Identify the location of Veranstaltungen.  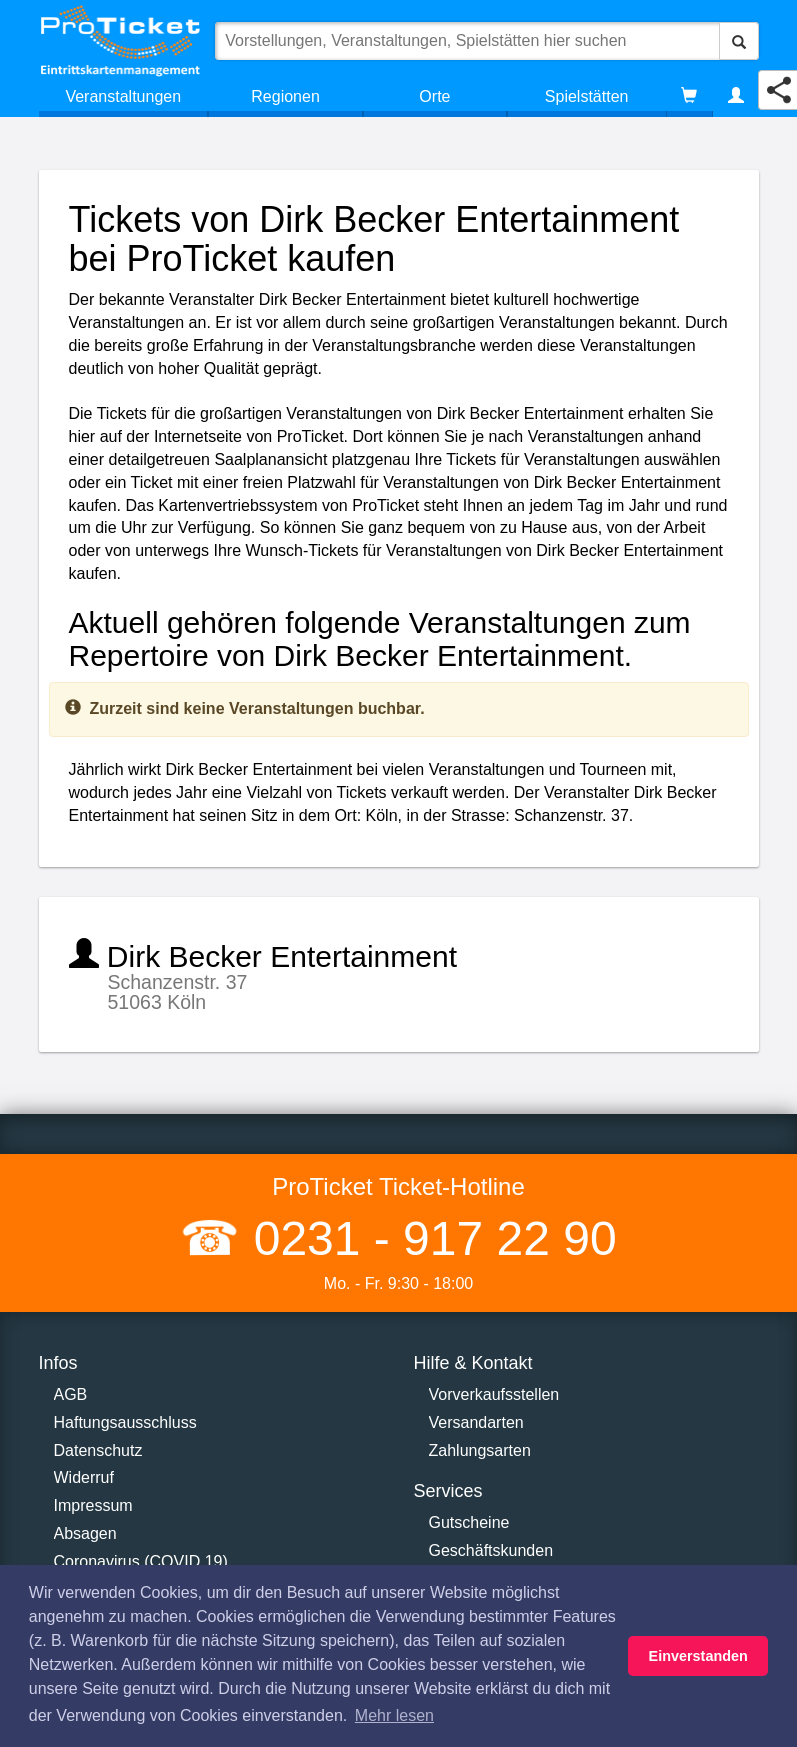
(123, 96).